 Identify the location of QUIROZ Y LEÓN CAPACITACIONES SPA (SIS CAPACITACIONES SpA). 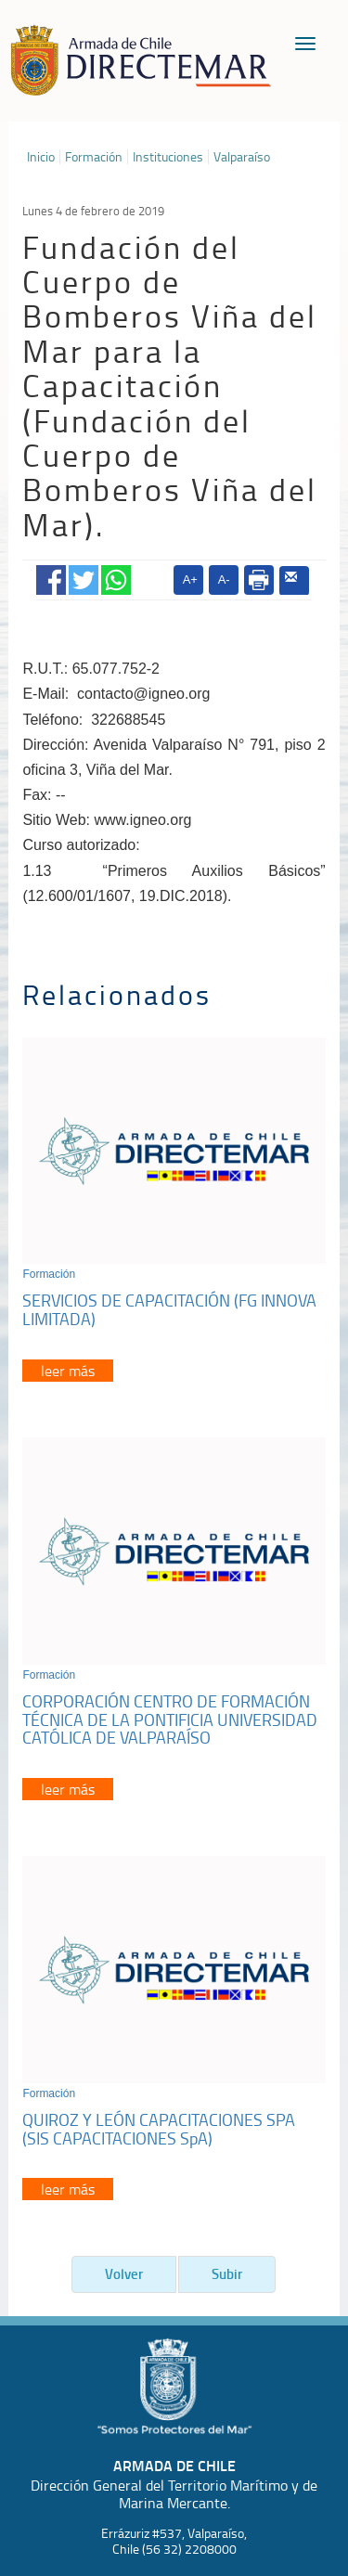
(158, 2128).